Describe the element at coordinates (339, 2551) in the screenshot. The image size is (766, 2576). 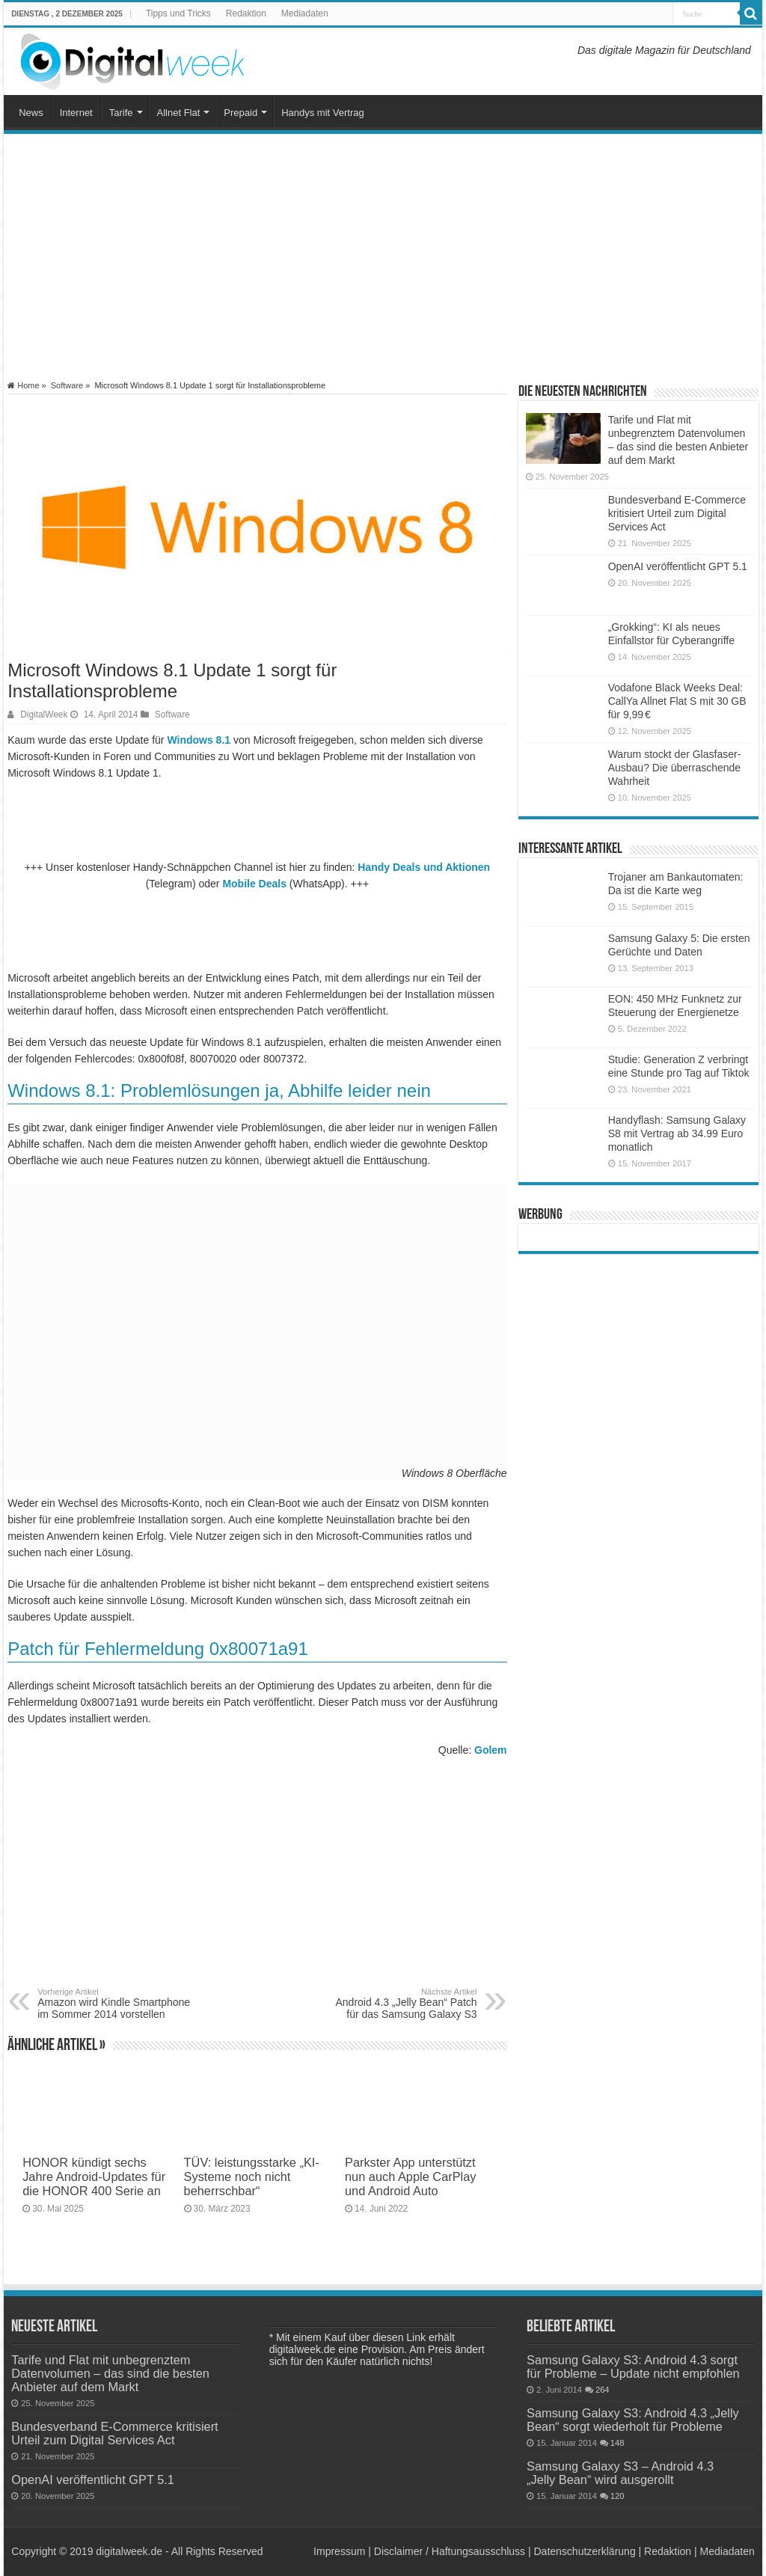
I see `Impressum` at that location.